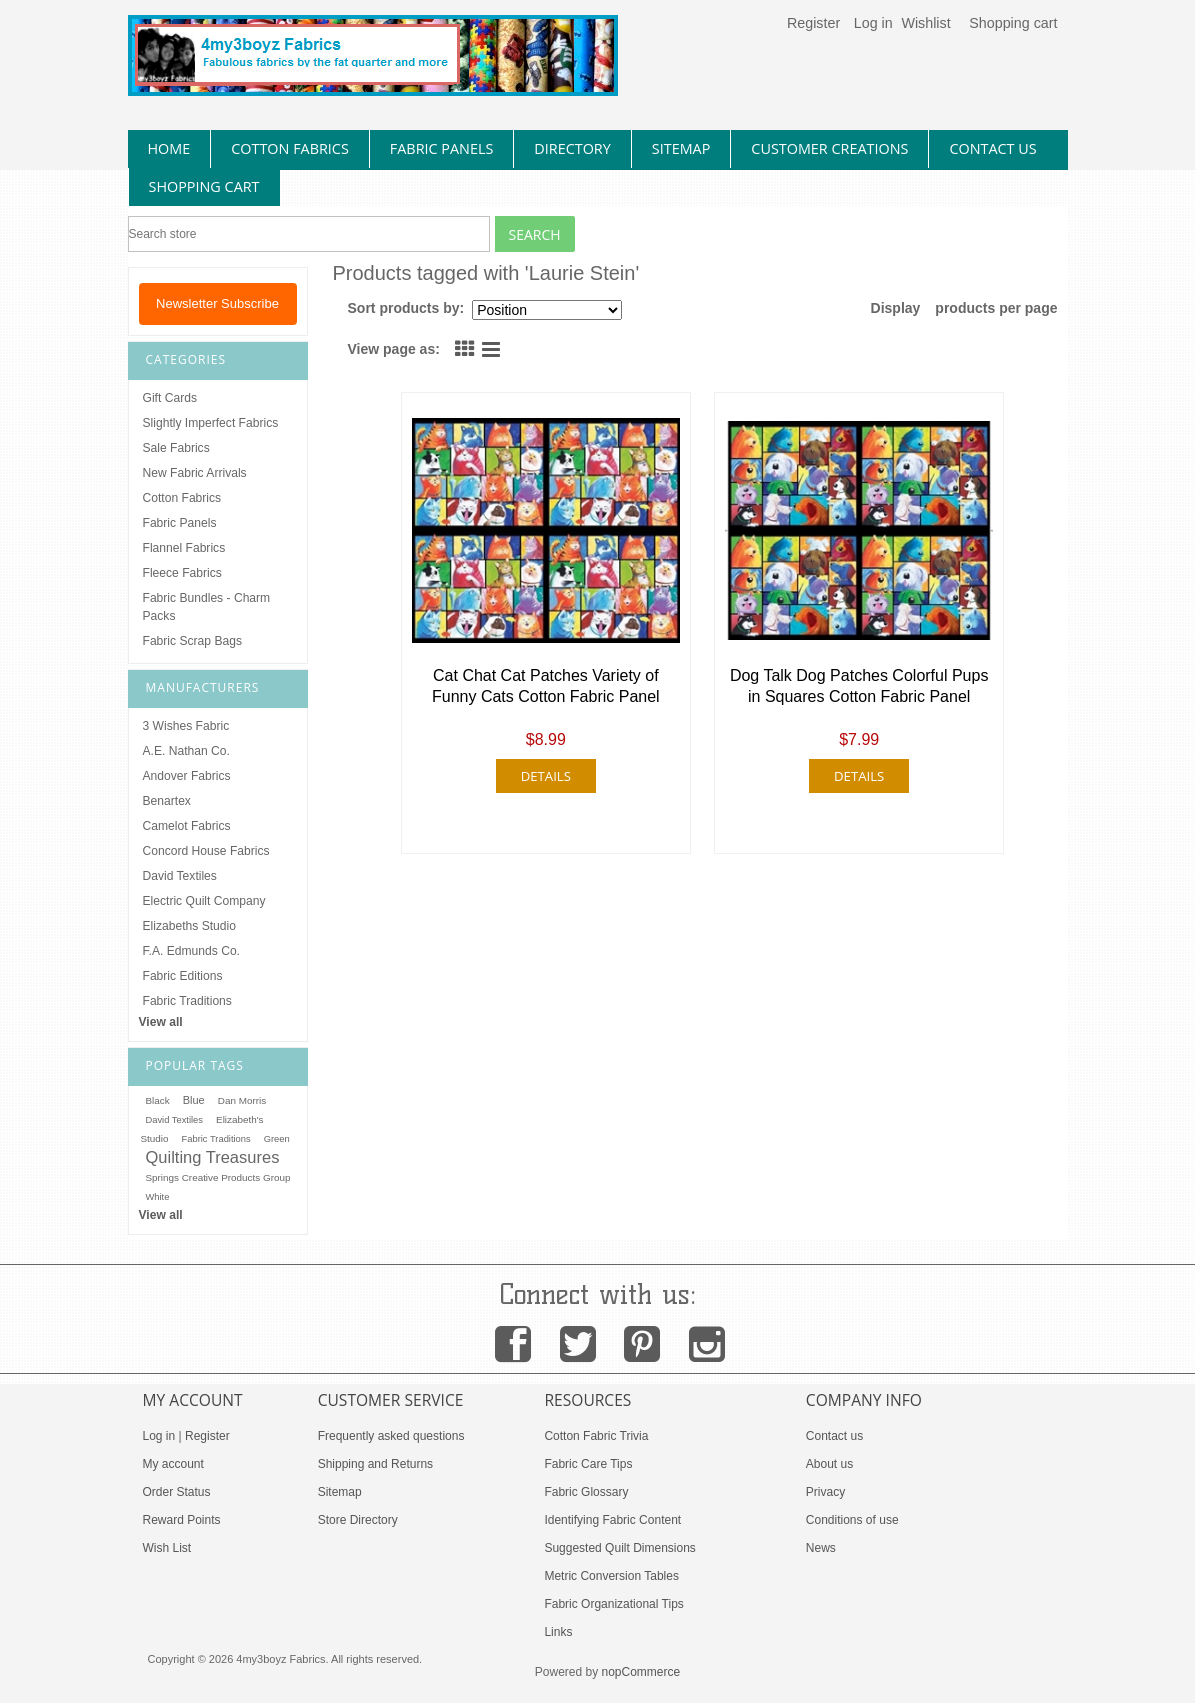 The width and height of the screenshot is (1195, 1703). I want to click on cotton fabrics, so click(290, 148).